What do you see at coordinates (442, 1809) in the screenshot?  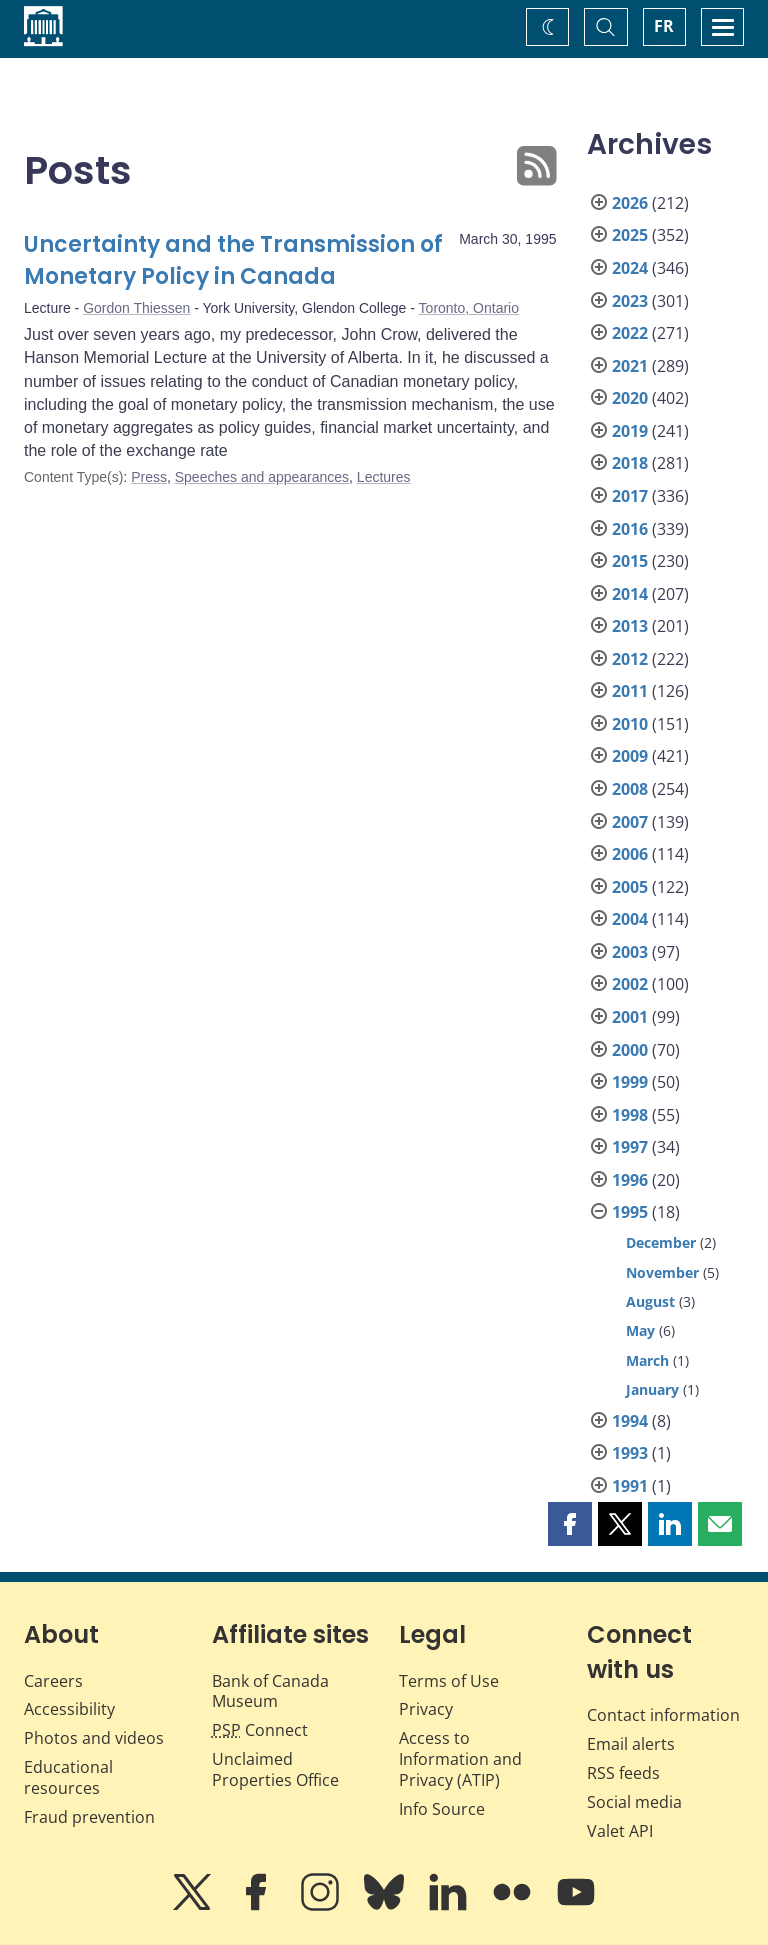 I see `Info Source` at bounding box center [442, 1809].